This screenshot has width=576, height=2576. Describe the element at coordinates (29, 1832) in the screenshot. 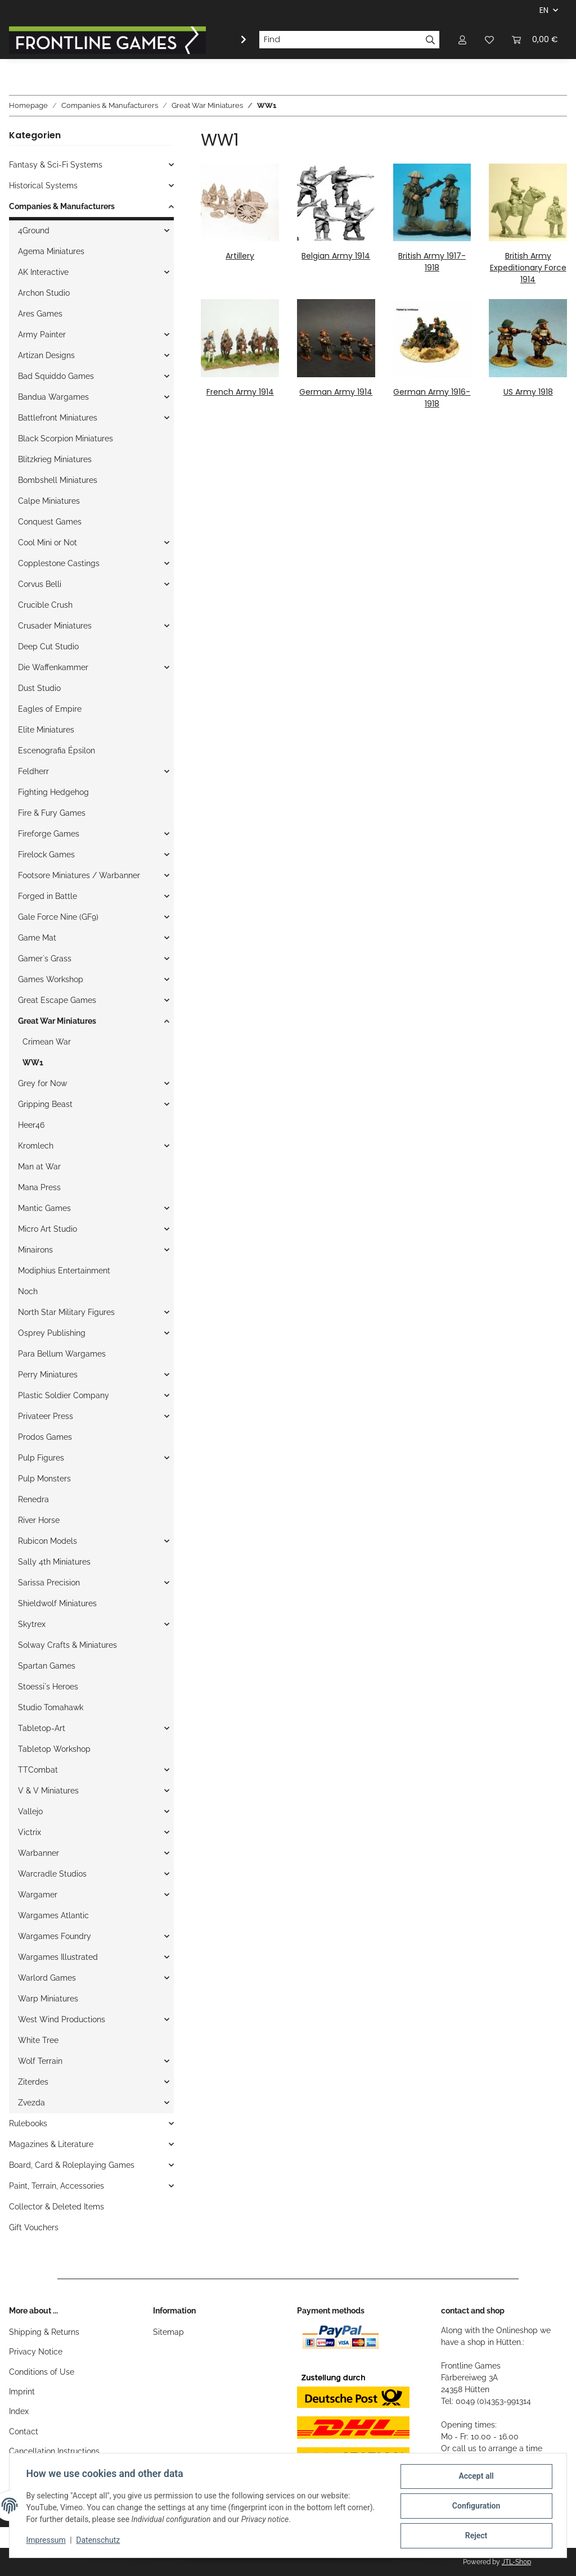

I see `Victrix` at that location.